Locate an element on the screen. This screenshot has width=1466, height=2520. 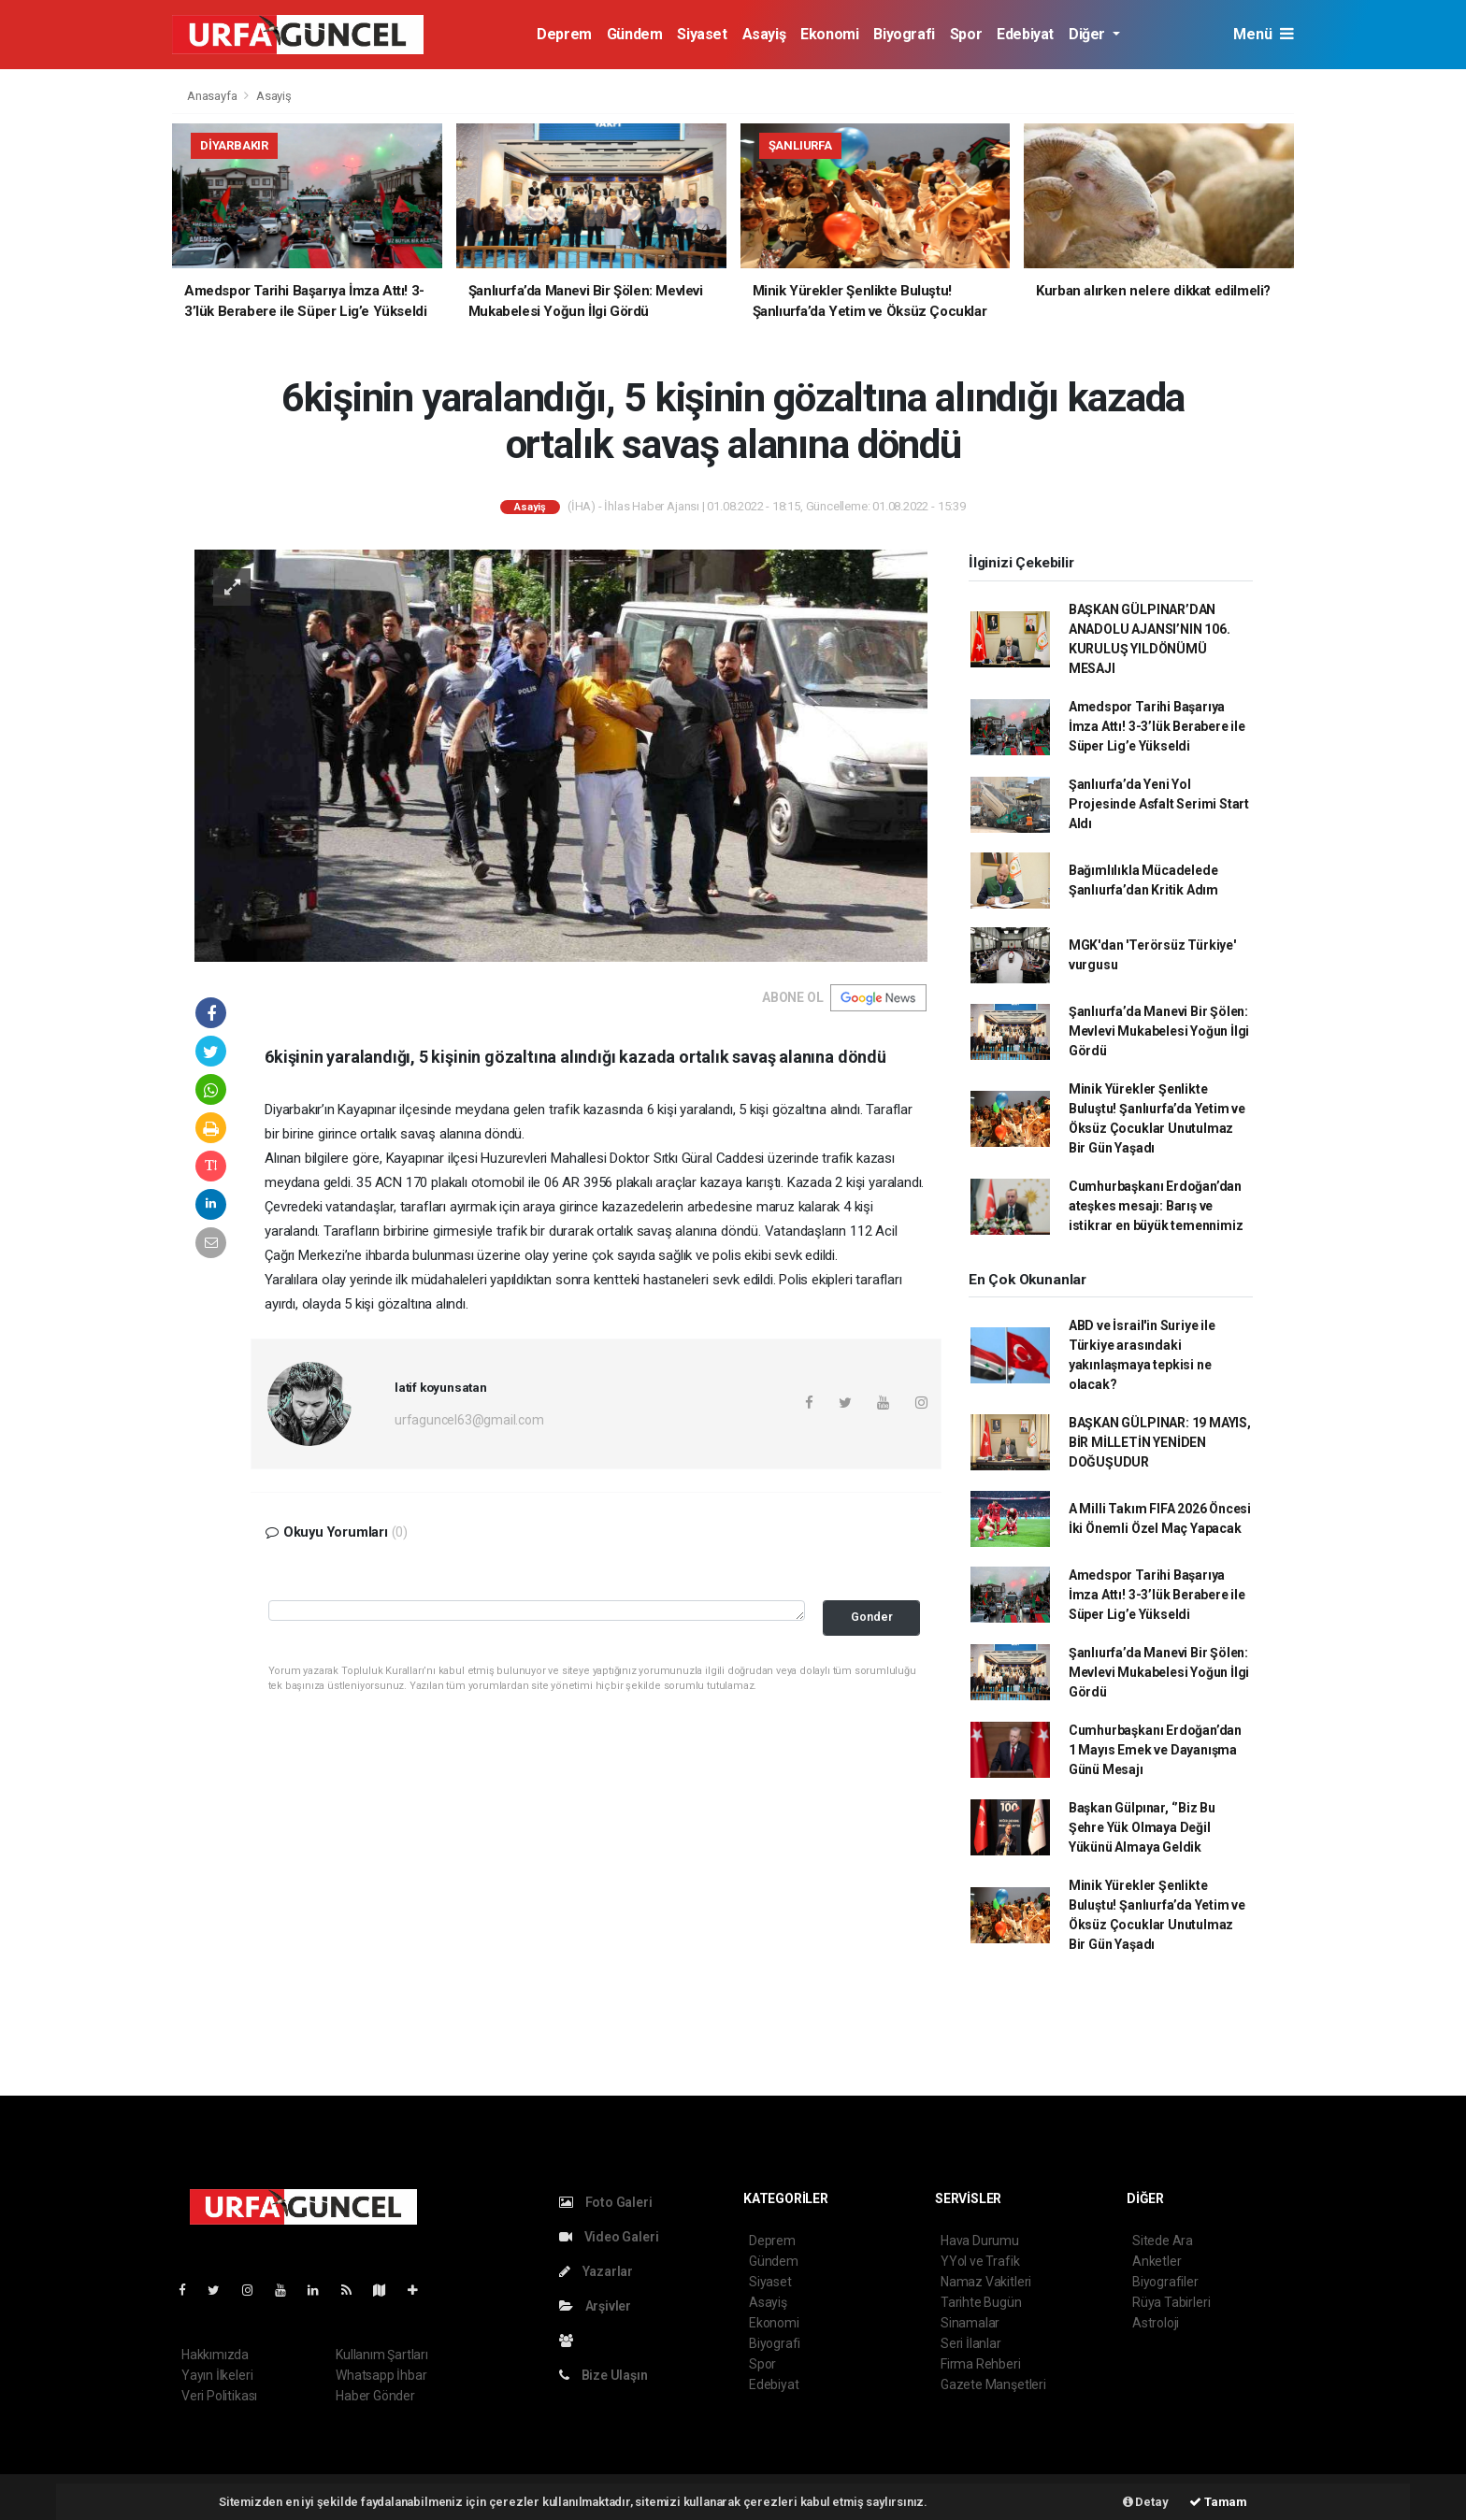
Yayın İlkeleri is located at coordinates (216, 2375).